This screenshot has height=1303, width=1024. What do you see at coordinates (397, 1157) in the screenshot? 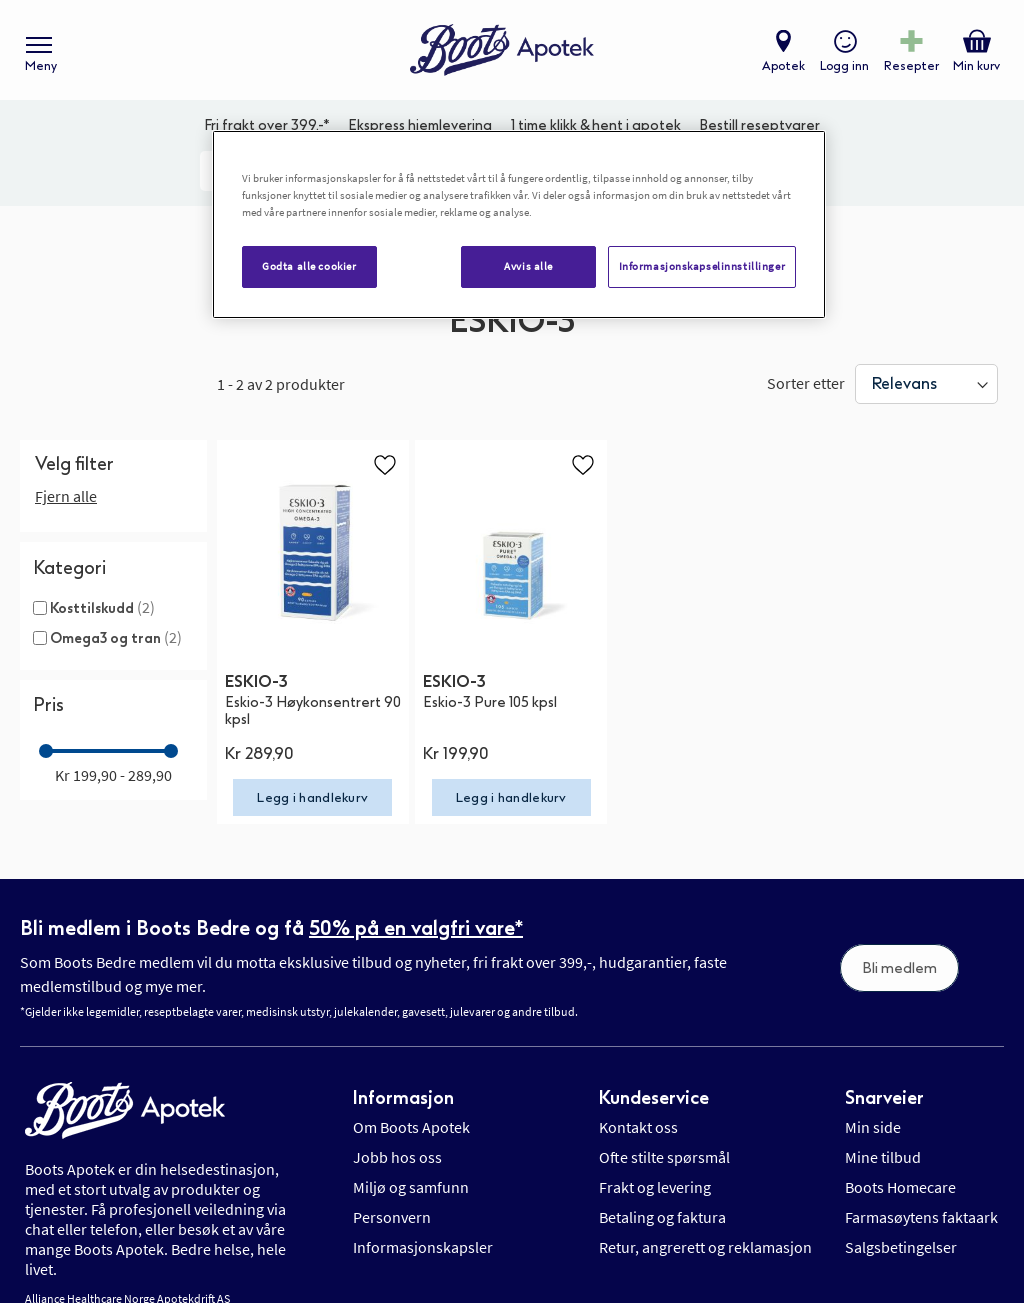
I see `Jobb hos oss` at bounding box center [397, 1157].